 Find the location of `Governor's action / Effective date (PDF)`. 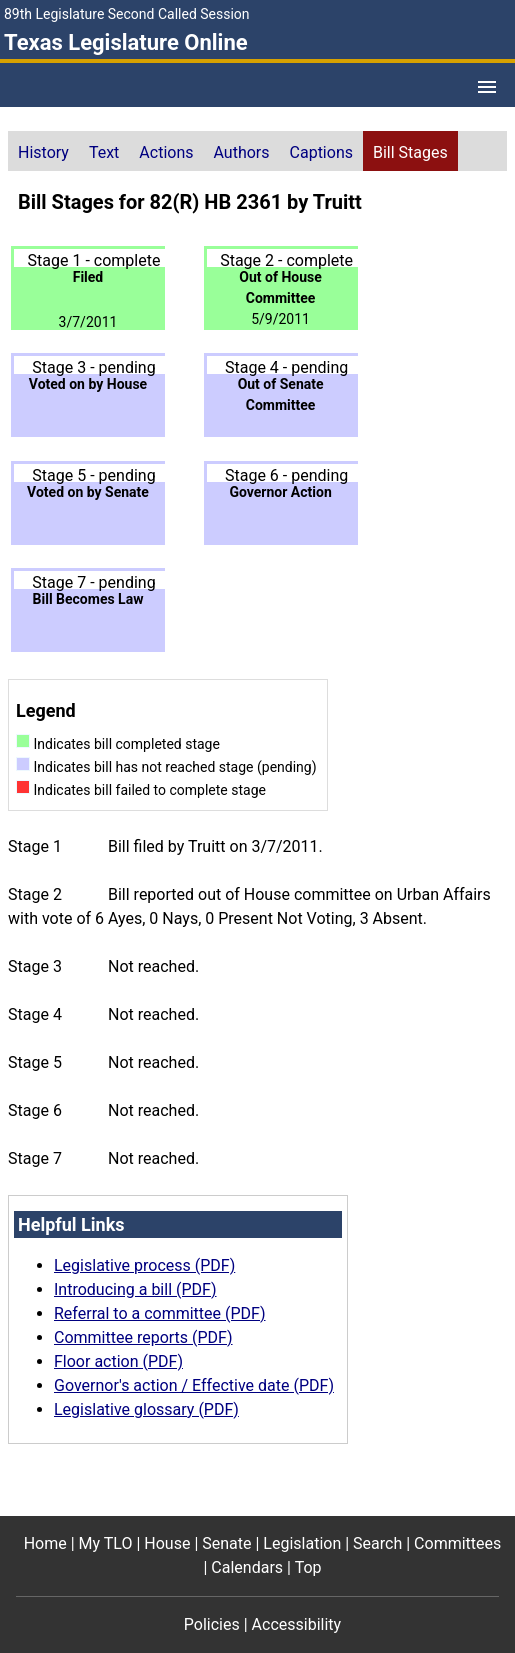

Governor's action / Effective date (PDF) is located at coordinates (194, 1385).